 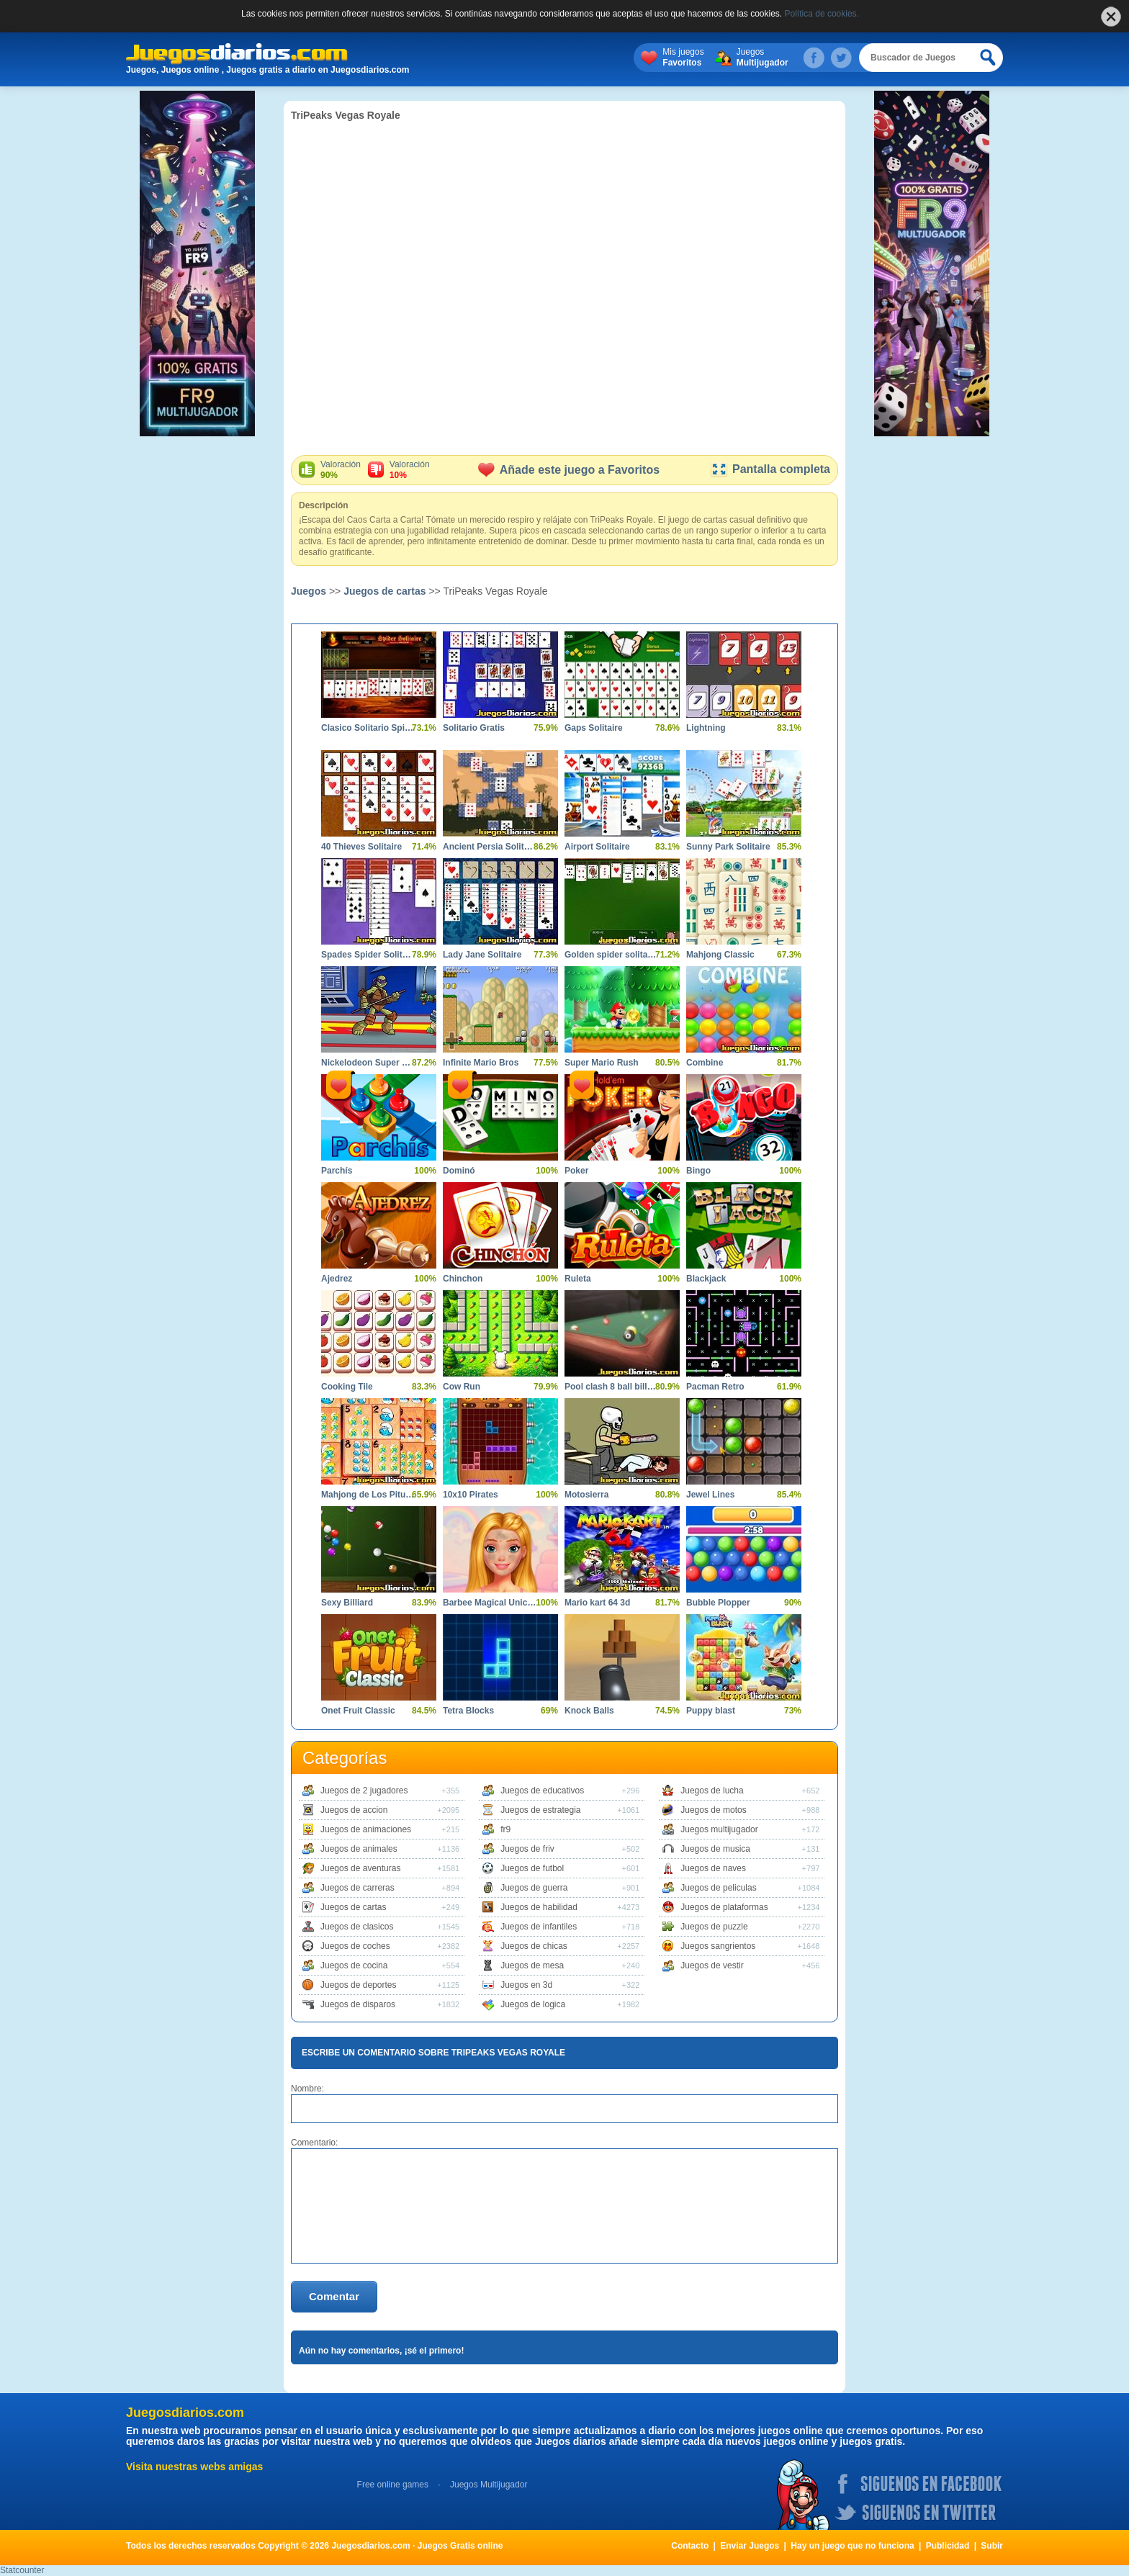 What do you see at coordinates (358, 1711) in the screenshot?
I see `Onet Fruit Classic` at bounding box center [358, 1711].